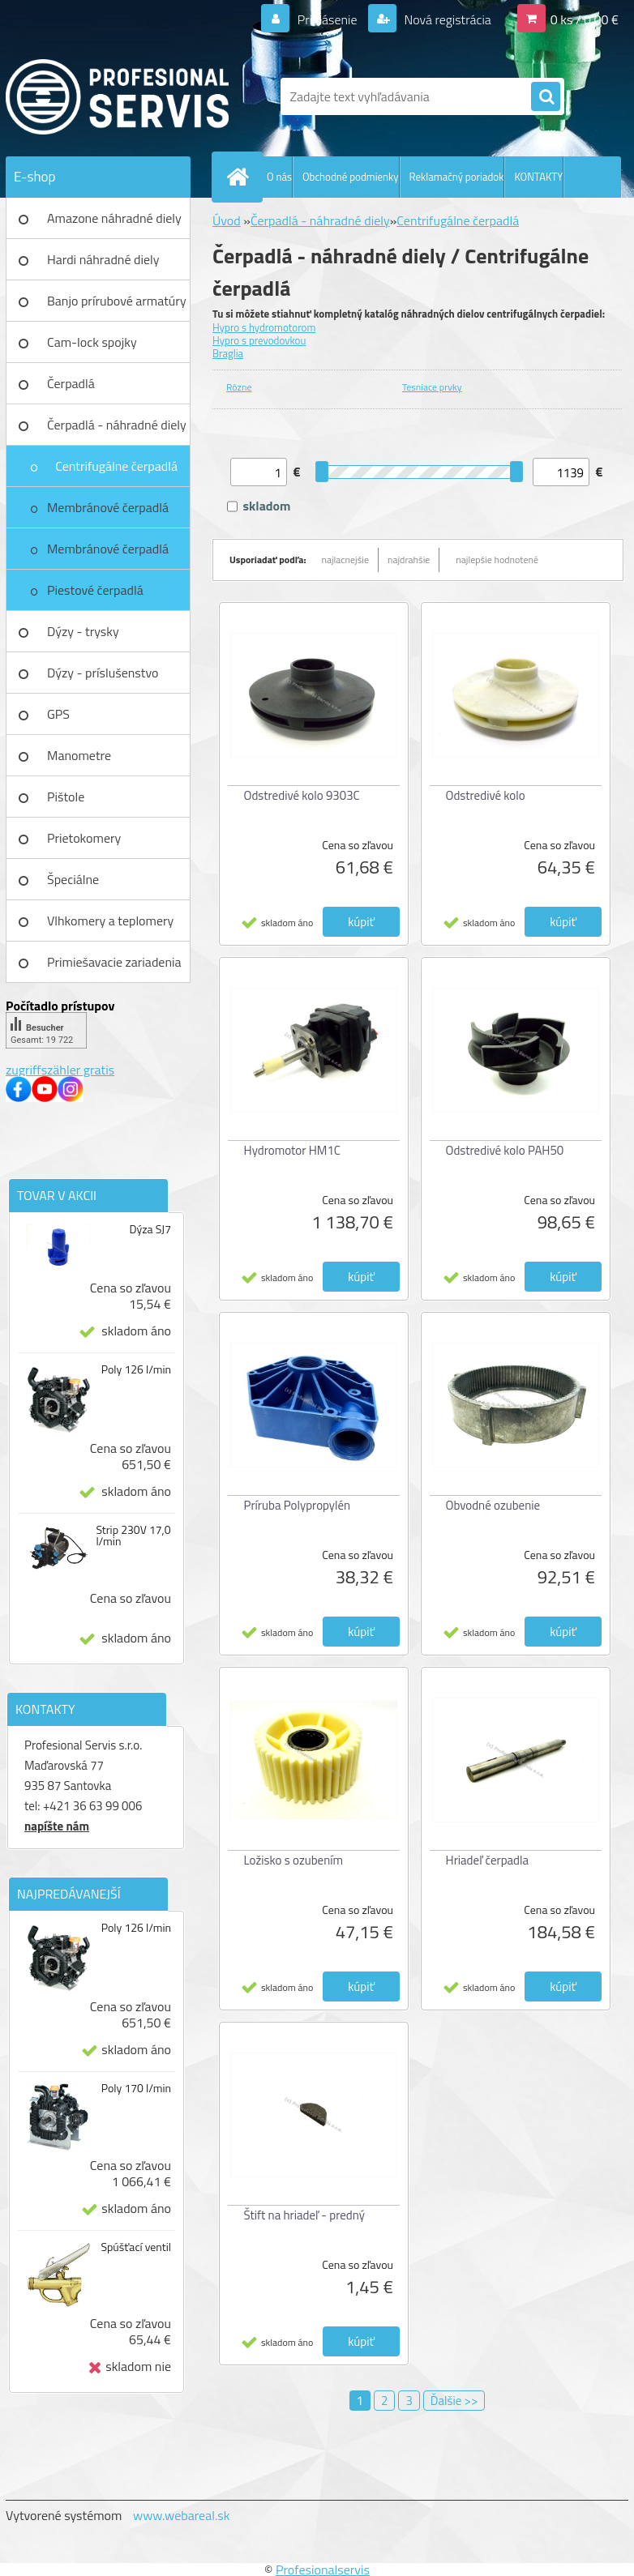 This screenshot has height=2576, width=634. What do you see at coordinates (92, 342) in the screenshot?
I see `Cam-lock spojky` at bounding box center [92, 342].